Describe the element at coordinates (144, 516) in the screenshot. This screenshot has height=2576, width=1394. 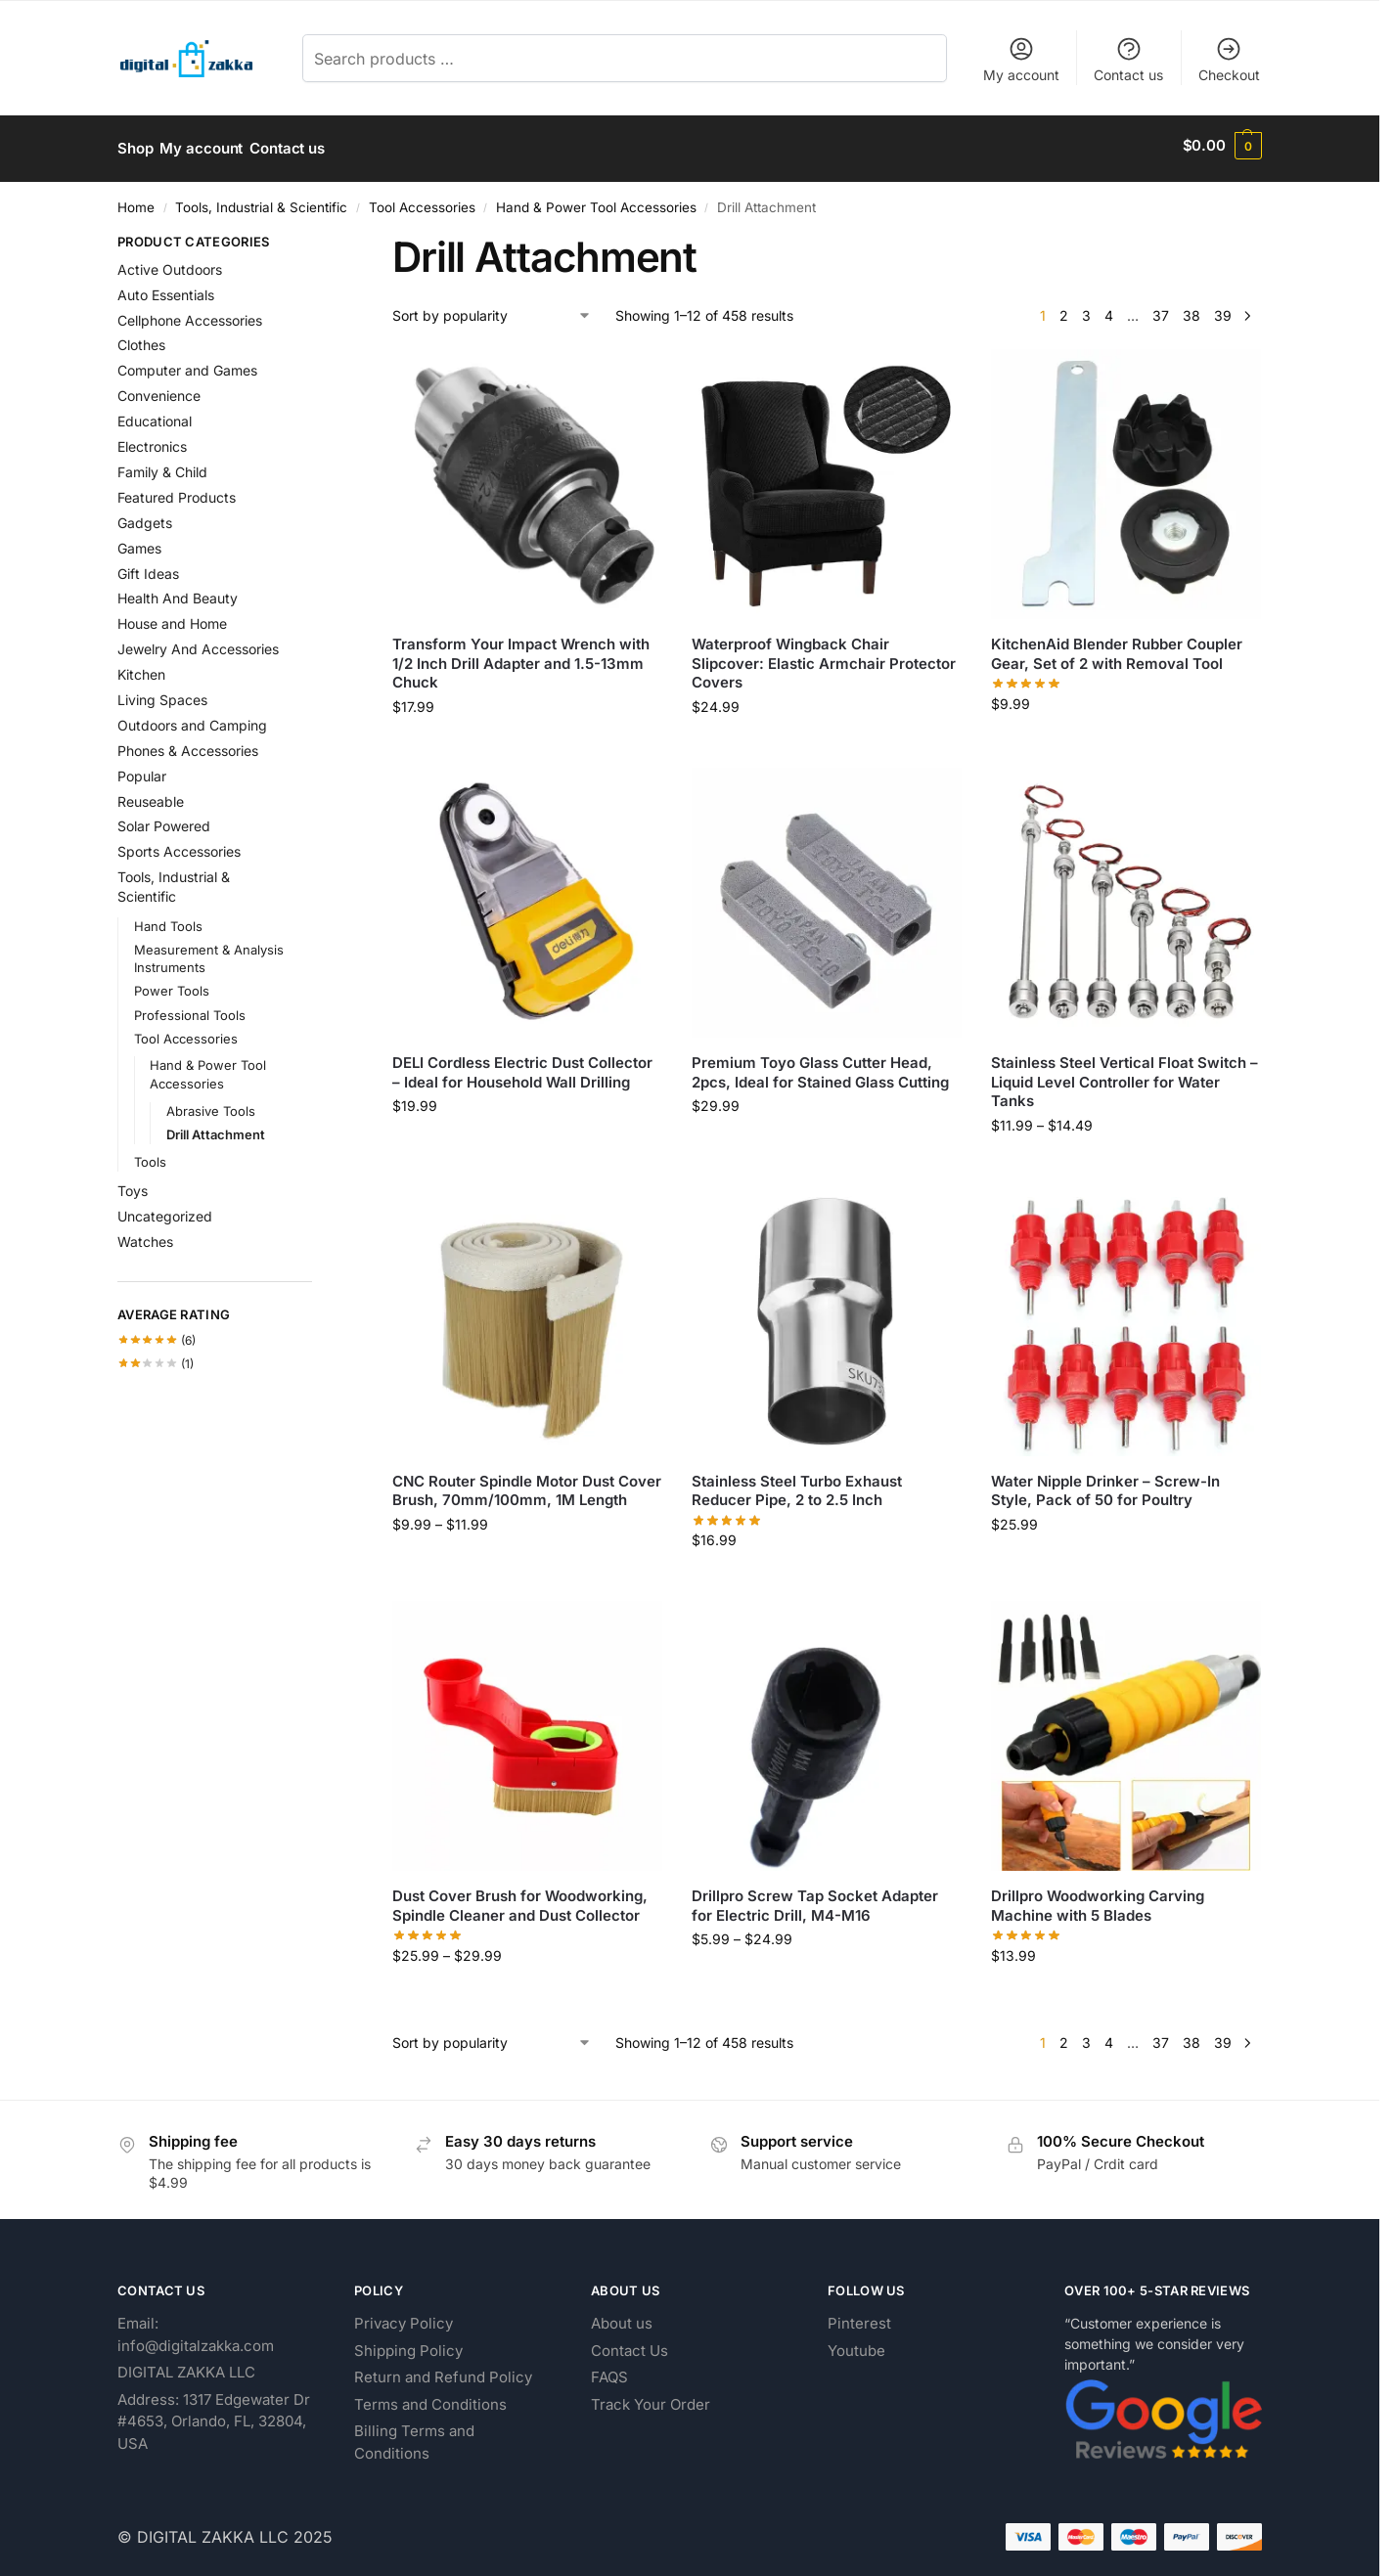
I see `Gadgets` at that location.